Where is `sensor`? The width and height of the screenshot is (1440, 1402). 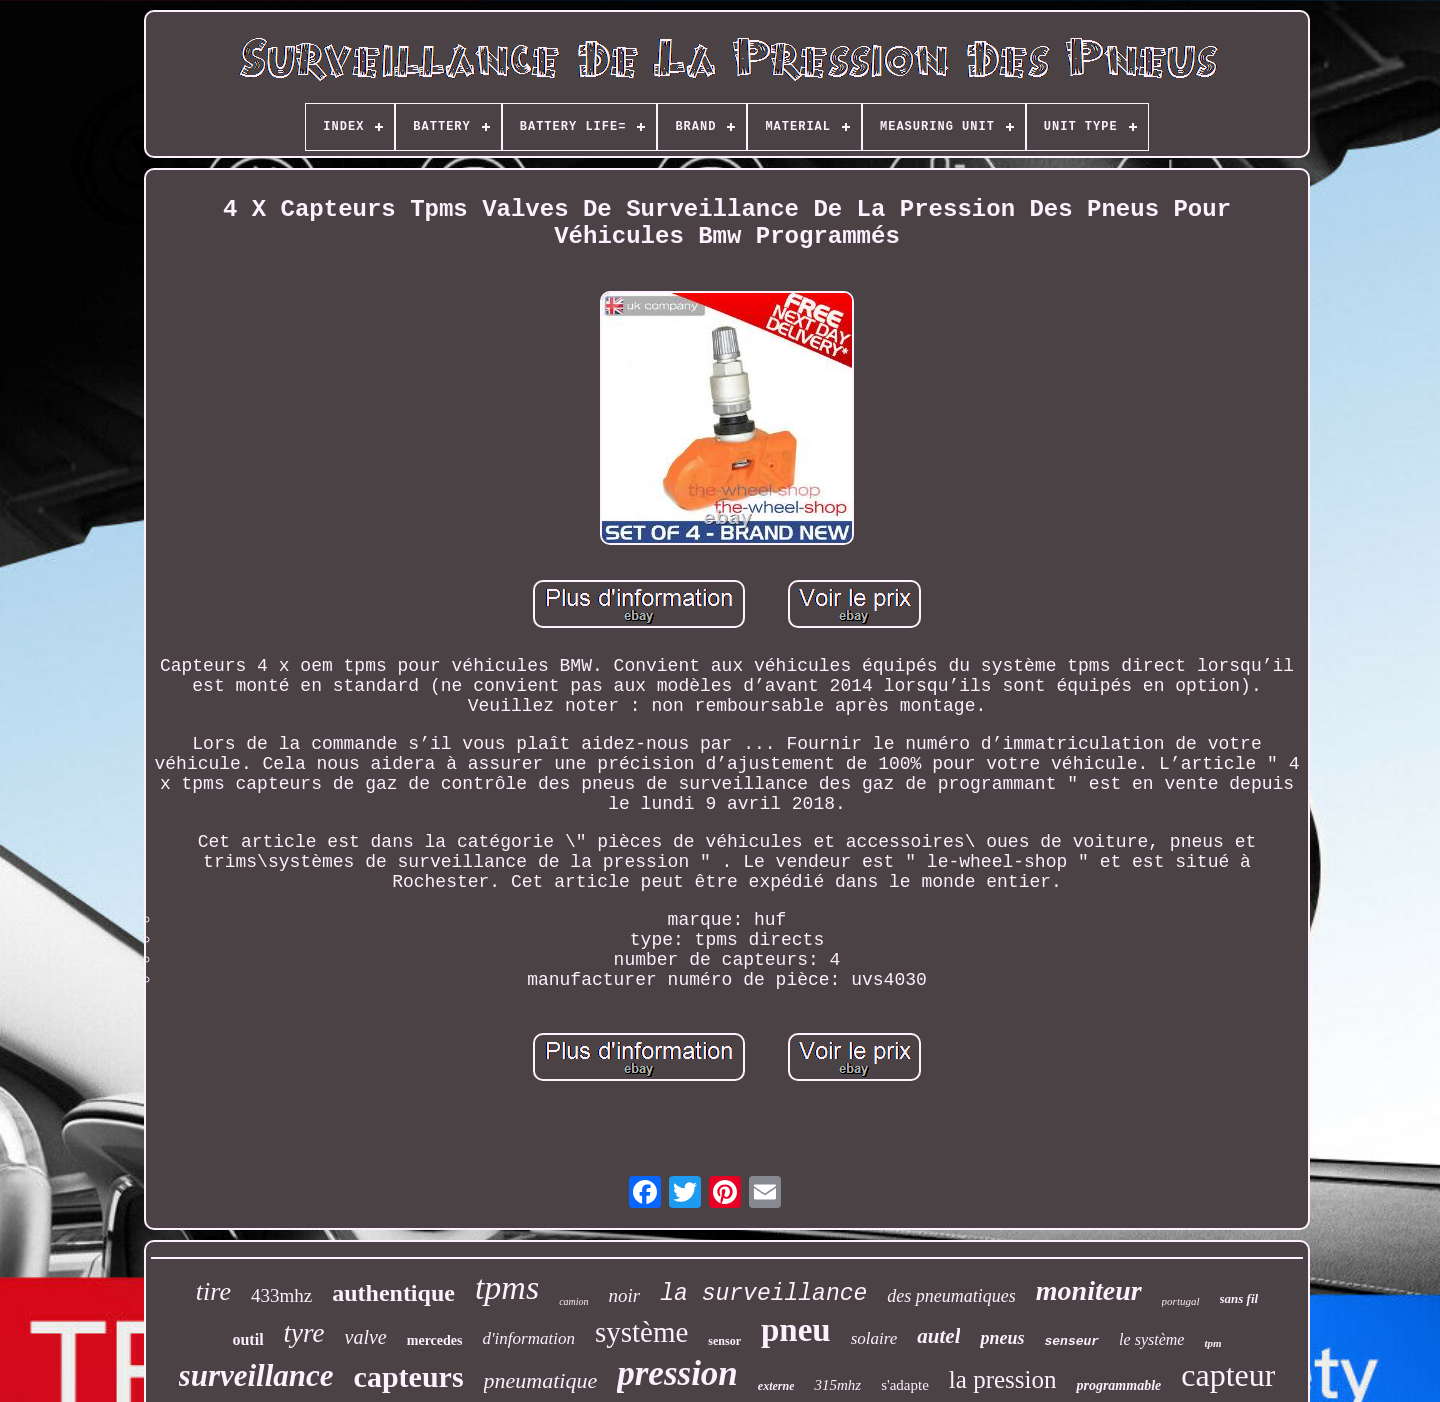 sensor is located at coordinates (724, 1341).